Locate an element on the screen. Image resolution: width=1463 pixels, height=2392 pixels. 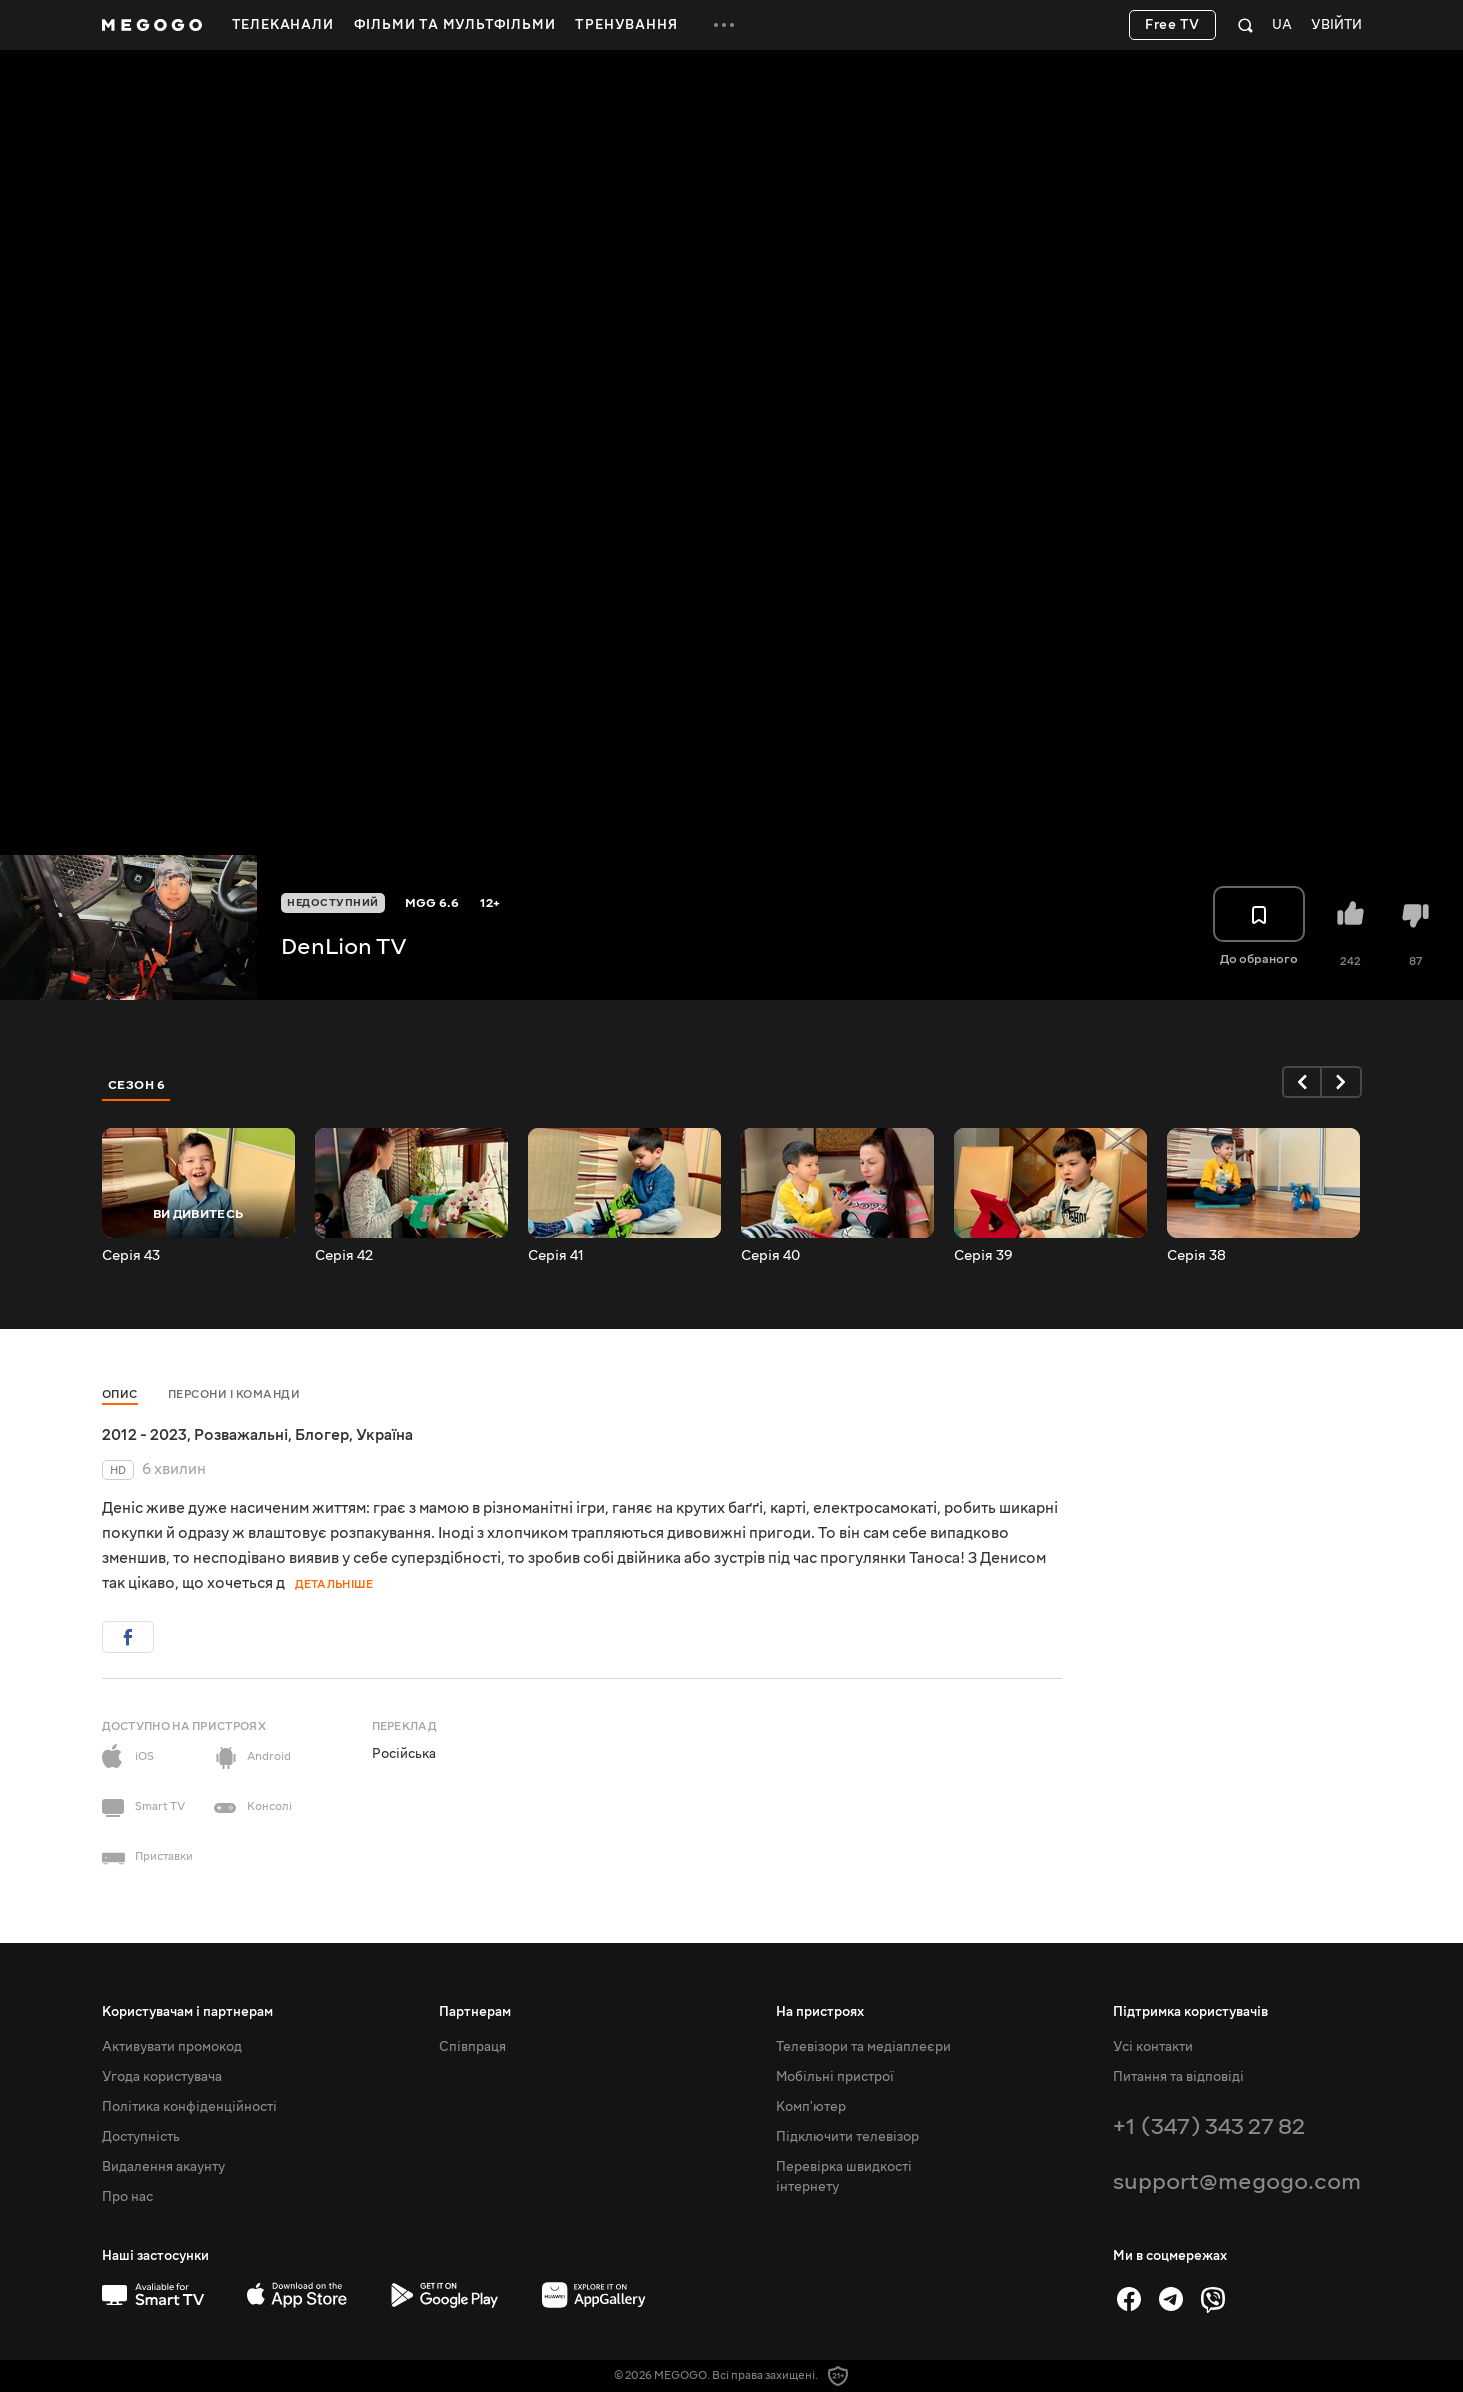
Серія 39 is located at coordinates (983, 1256).